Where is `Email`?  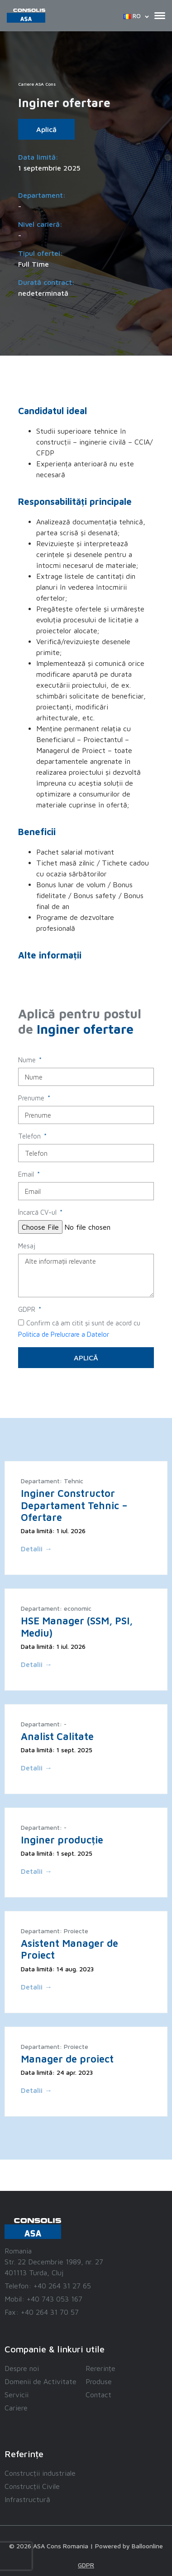
Email is located at coordinates (27, 1174).